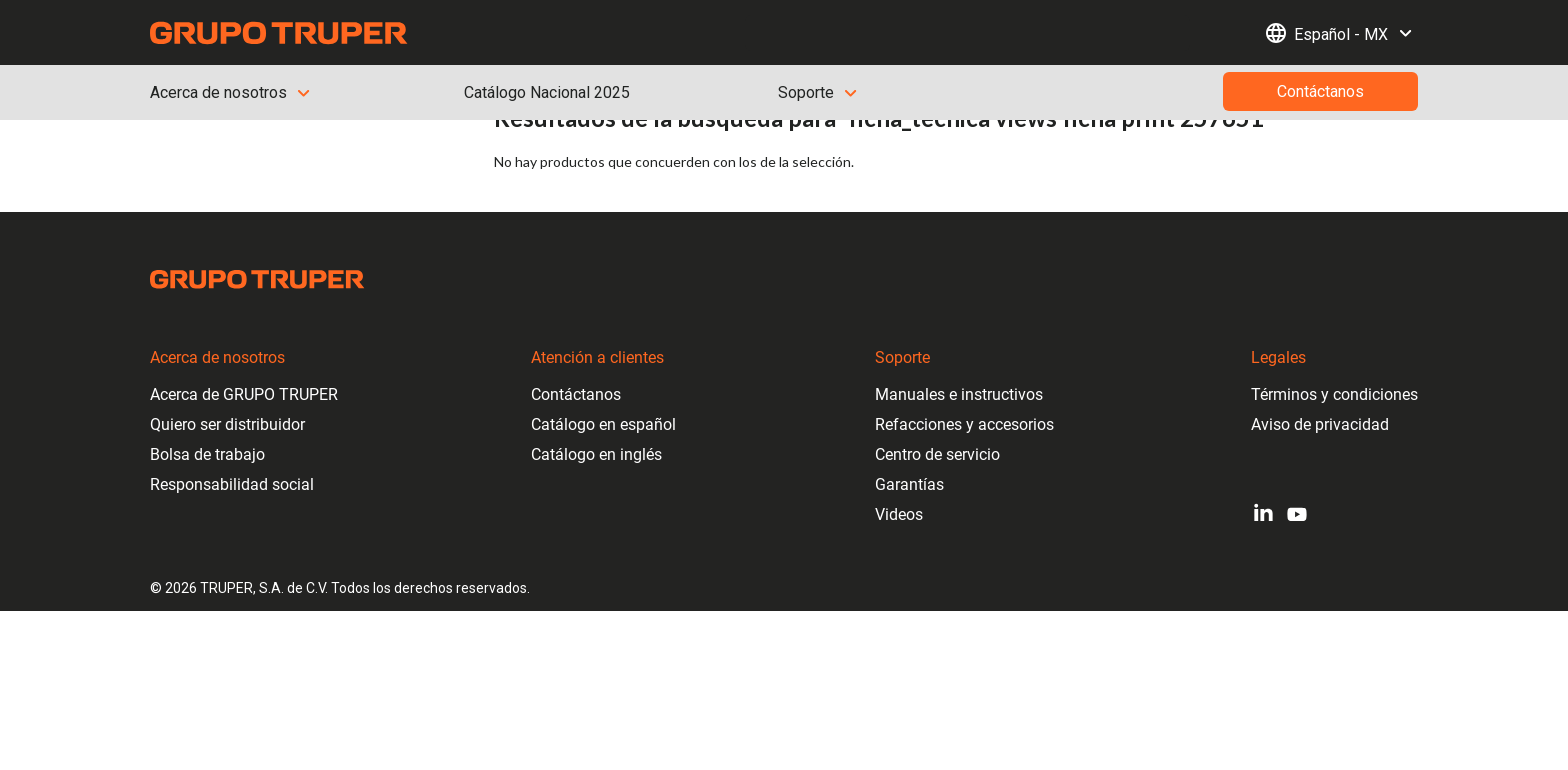  I want to click on Centro de servicio, so click(937, 454).